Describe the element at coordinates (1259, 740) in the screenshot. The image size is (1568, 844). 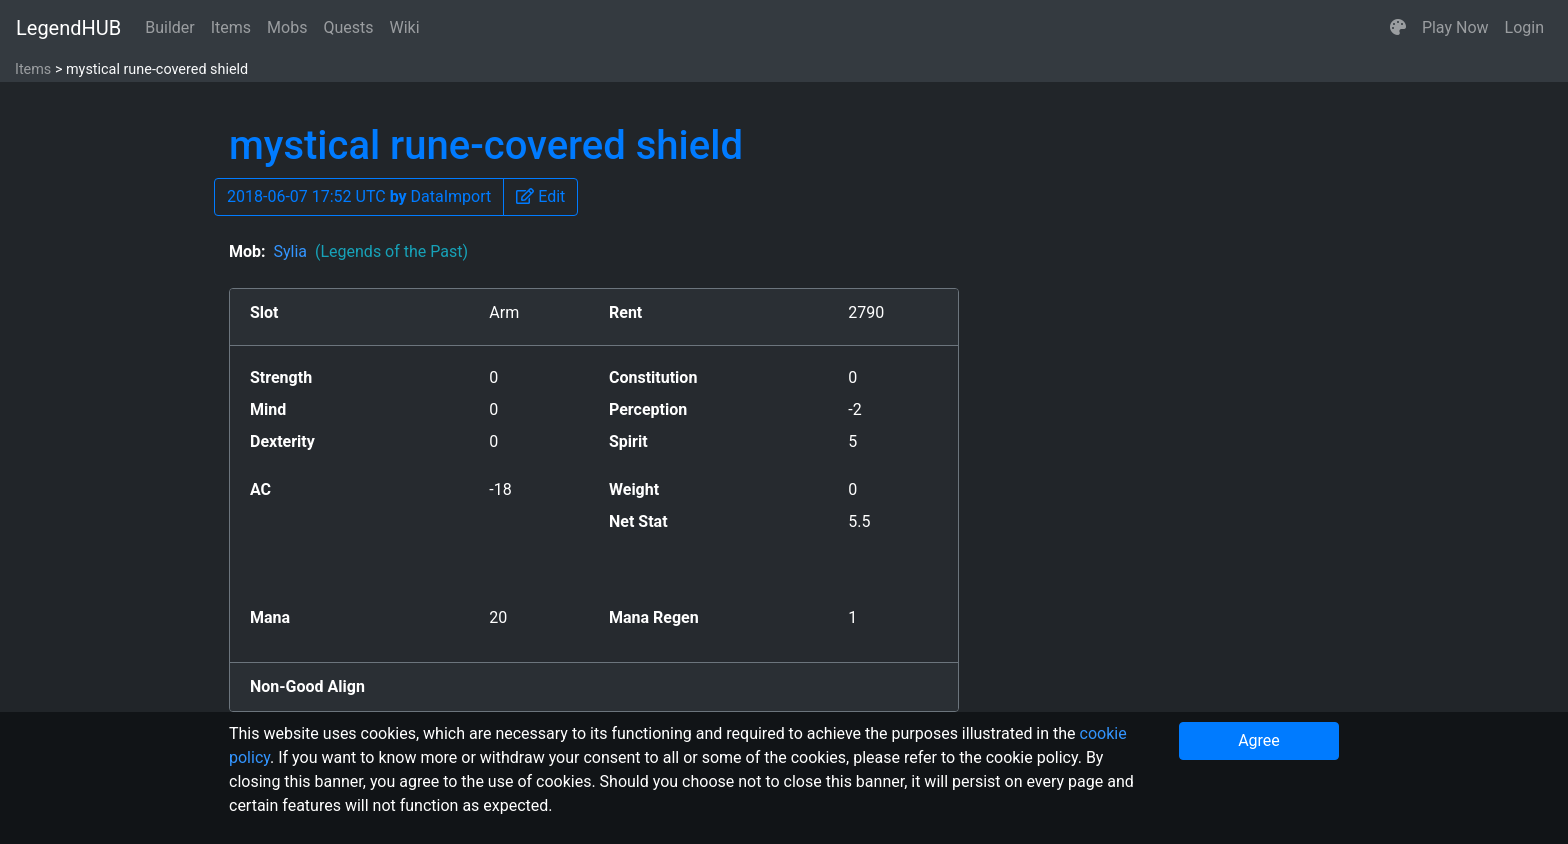
I see `Agree` at that location.